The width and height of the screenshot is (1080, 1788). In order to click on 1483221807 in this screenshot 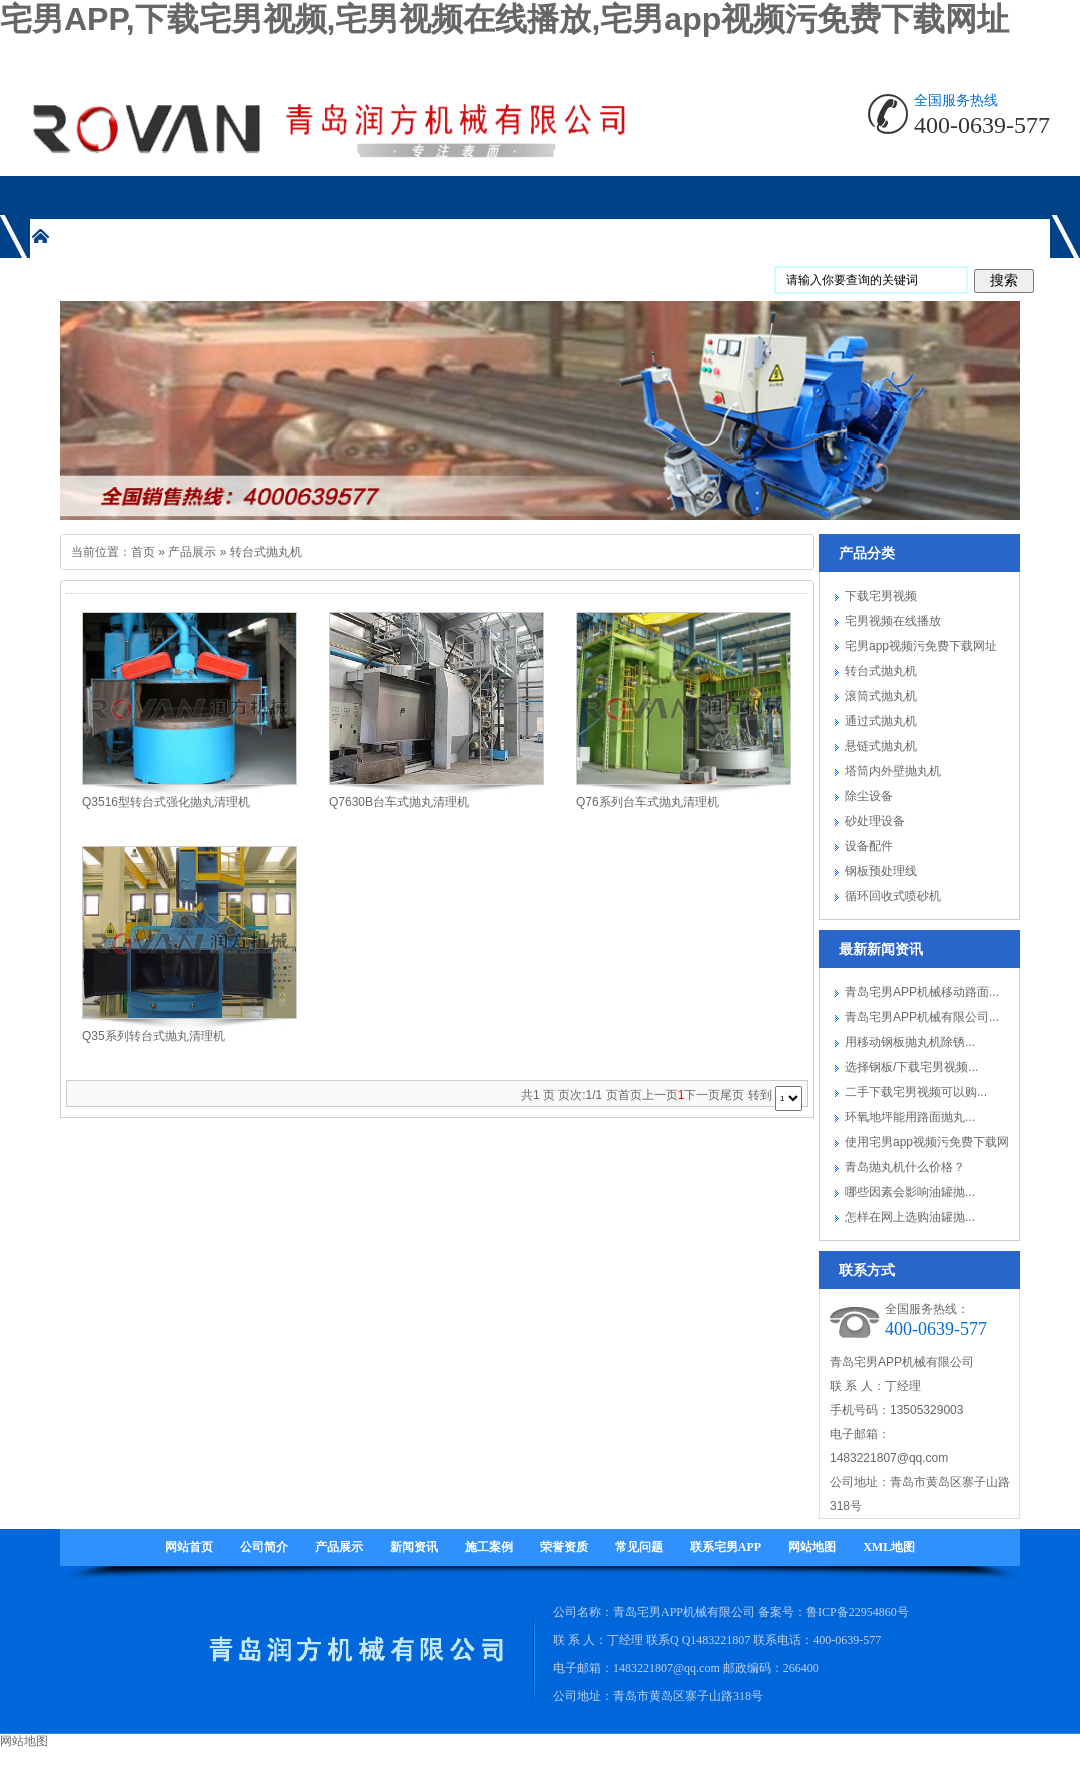, I will do `click(720, 1640)`.